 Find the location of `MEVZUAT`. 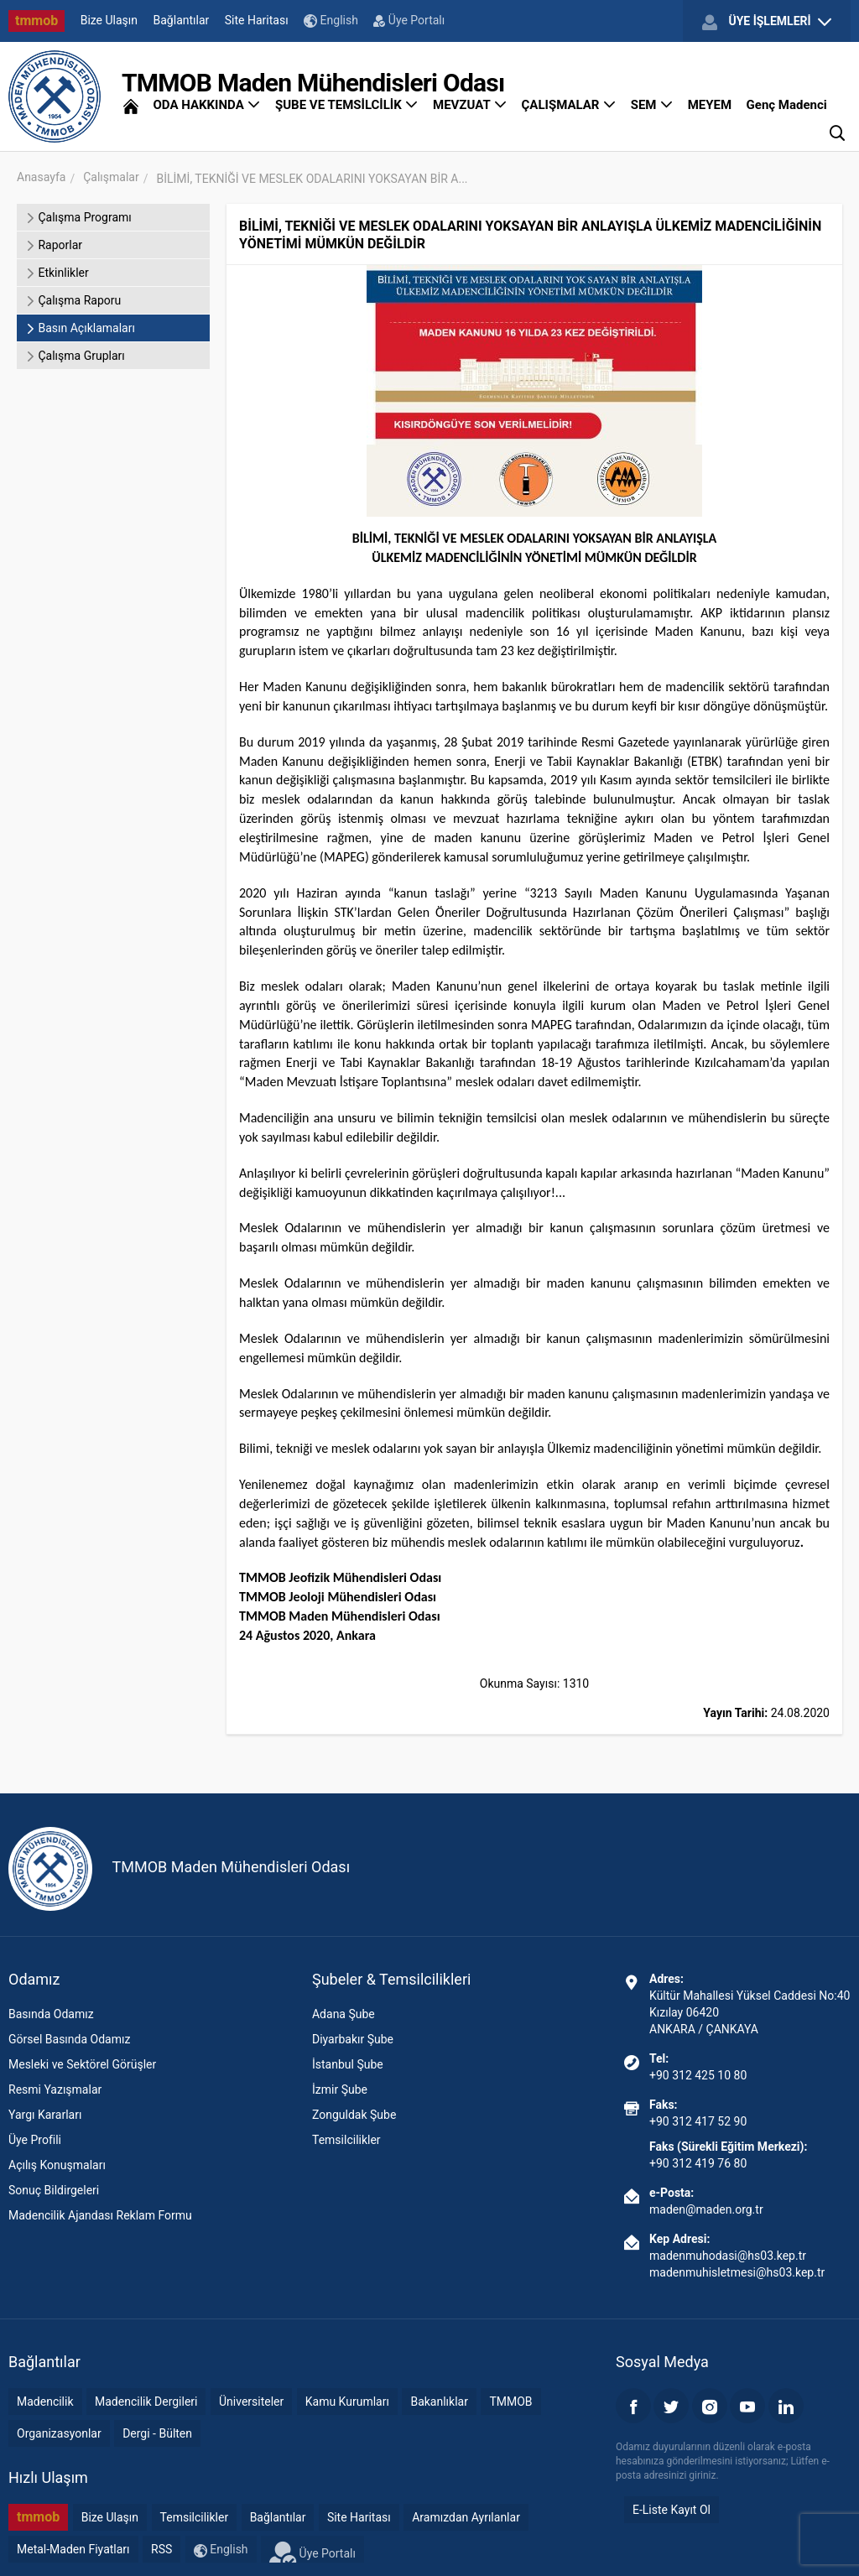

MEVZUAT is located at coordinates (470, 104).